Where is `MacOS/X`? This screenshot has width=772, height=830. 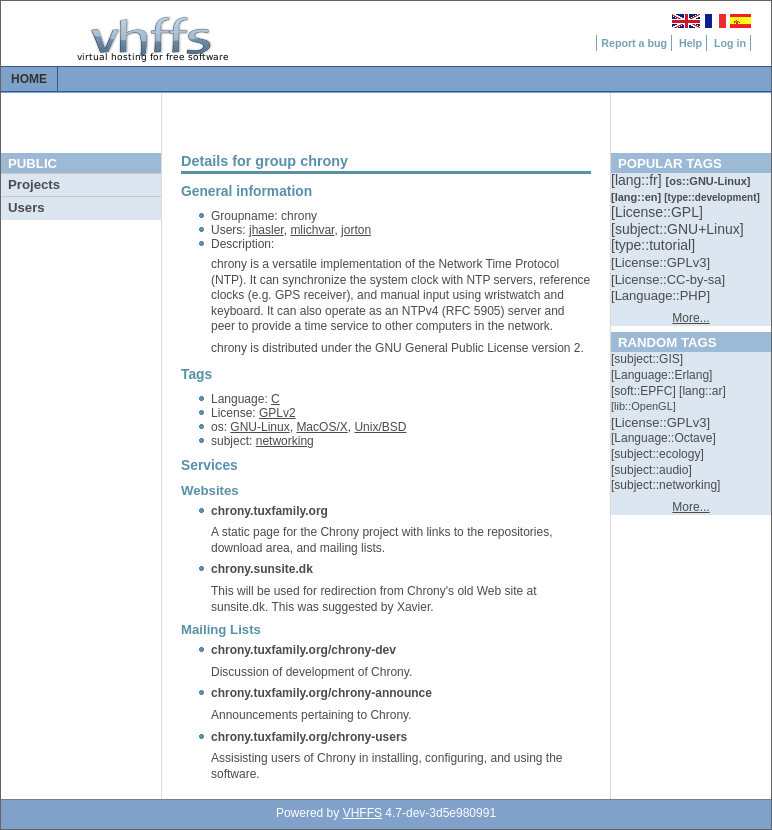 MacOS/X is located at coordinates (321, 427).